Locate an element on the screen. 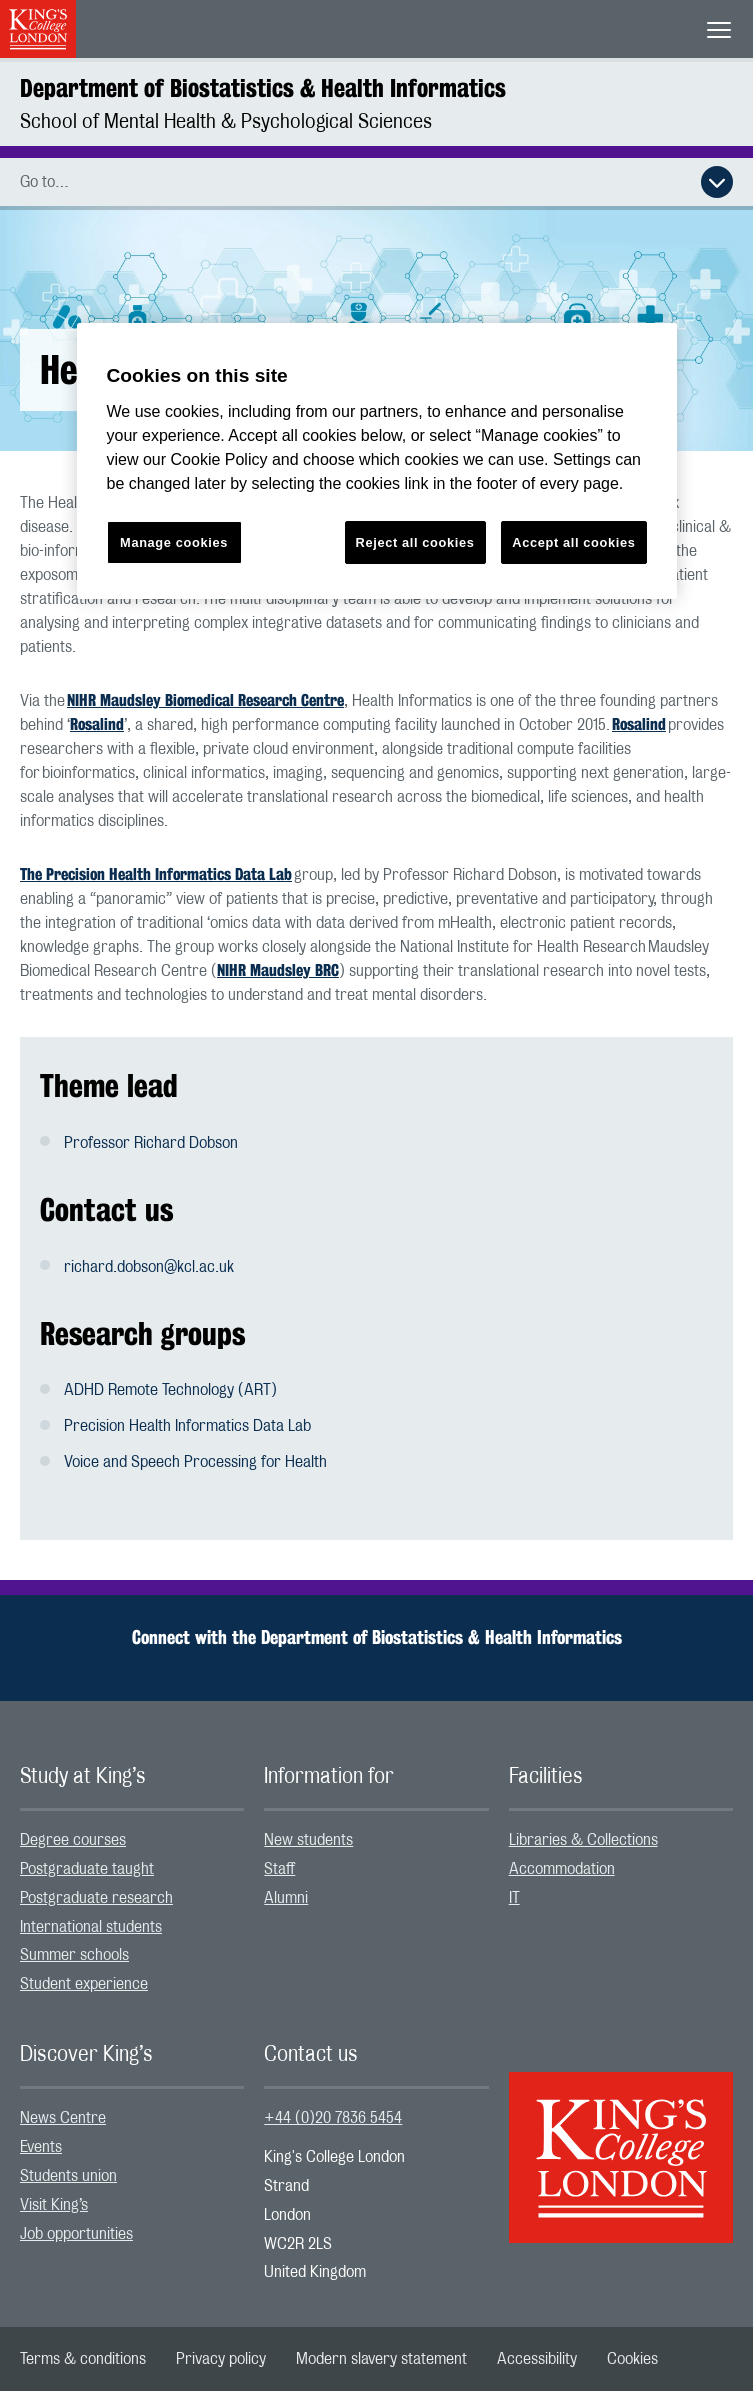 The height and width of the screenshot is (2391, 753). Staff is located at coordinates (279, 1869).